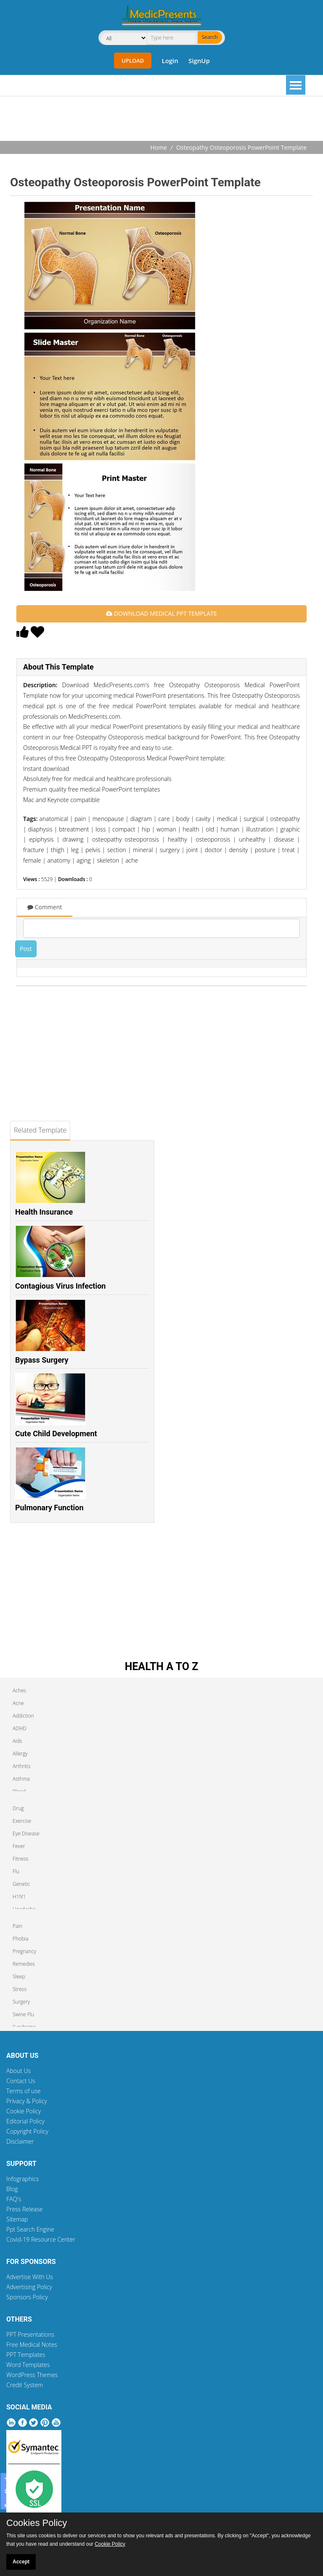 This screenshot has height=2576, width=323. What do you see at coordinates (288, 850) in the screenshot?
I see `treat` at bounding box center [288, 850].